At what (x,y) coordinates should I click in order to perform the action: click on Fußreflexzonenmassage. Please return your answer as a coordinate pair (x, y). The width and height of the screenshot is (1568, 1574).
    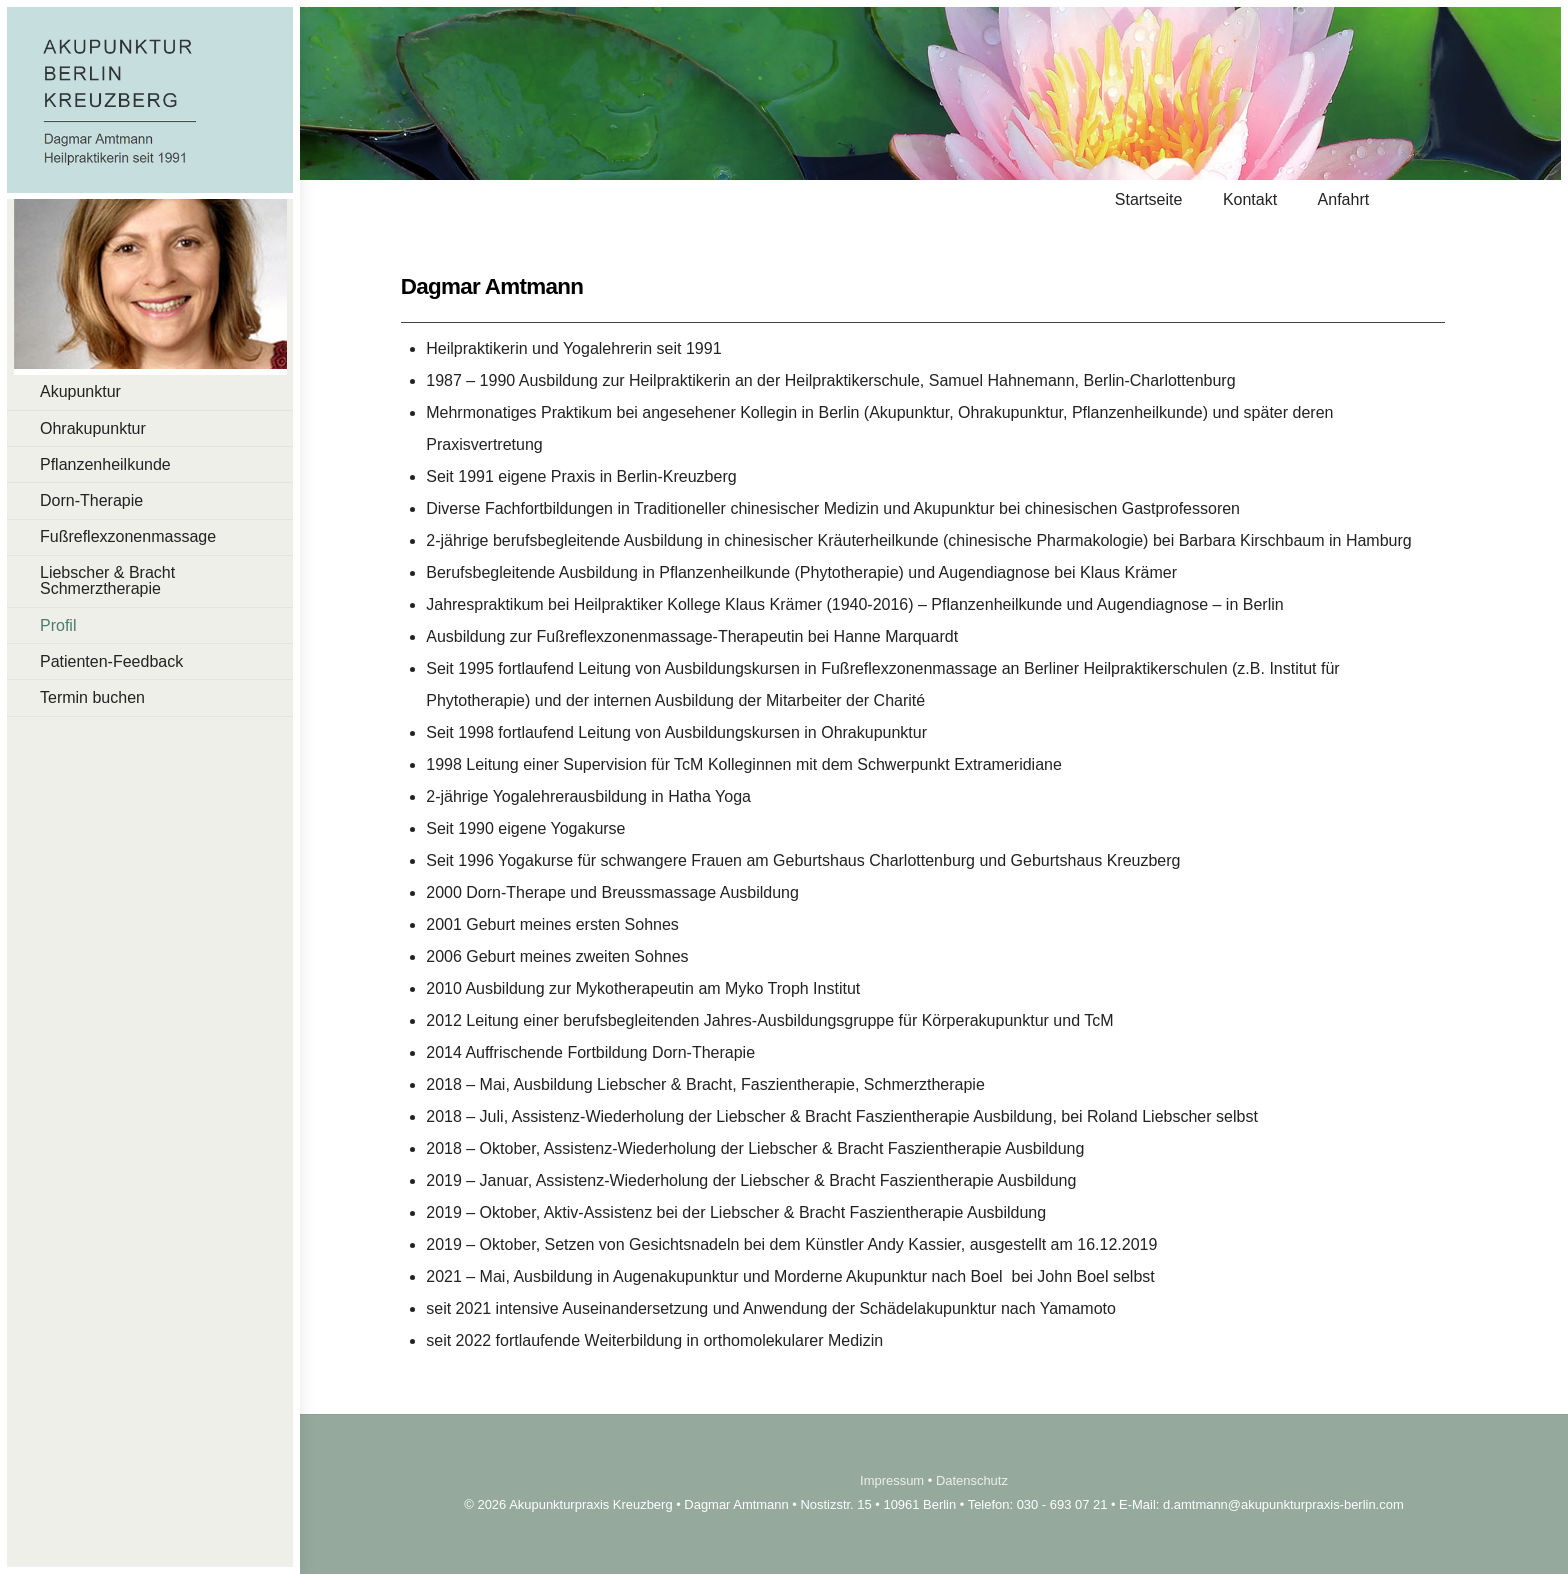
    Looking at the image, I should click on (128, 536).